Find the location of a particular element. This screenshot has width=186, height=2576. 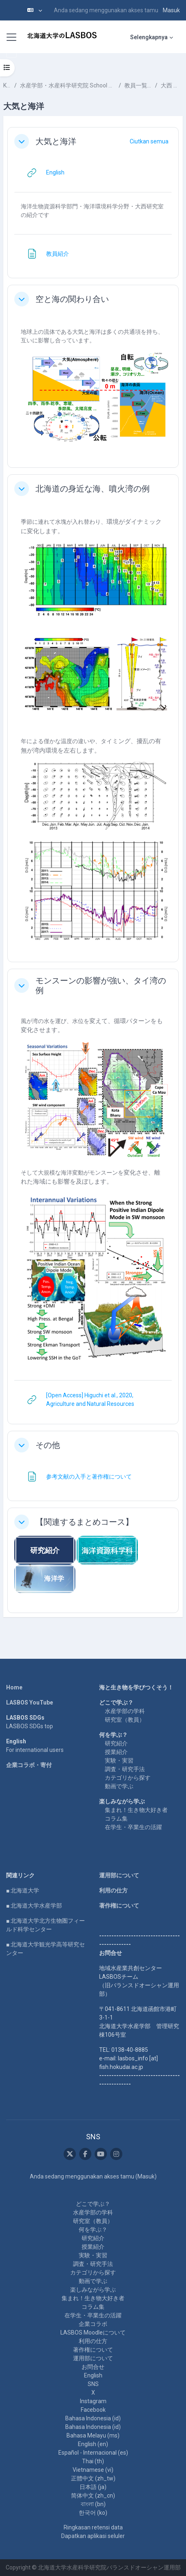

Bahasa Indonesia ‎(id)‎ is located at coordinates (93, 2418).